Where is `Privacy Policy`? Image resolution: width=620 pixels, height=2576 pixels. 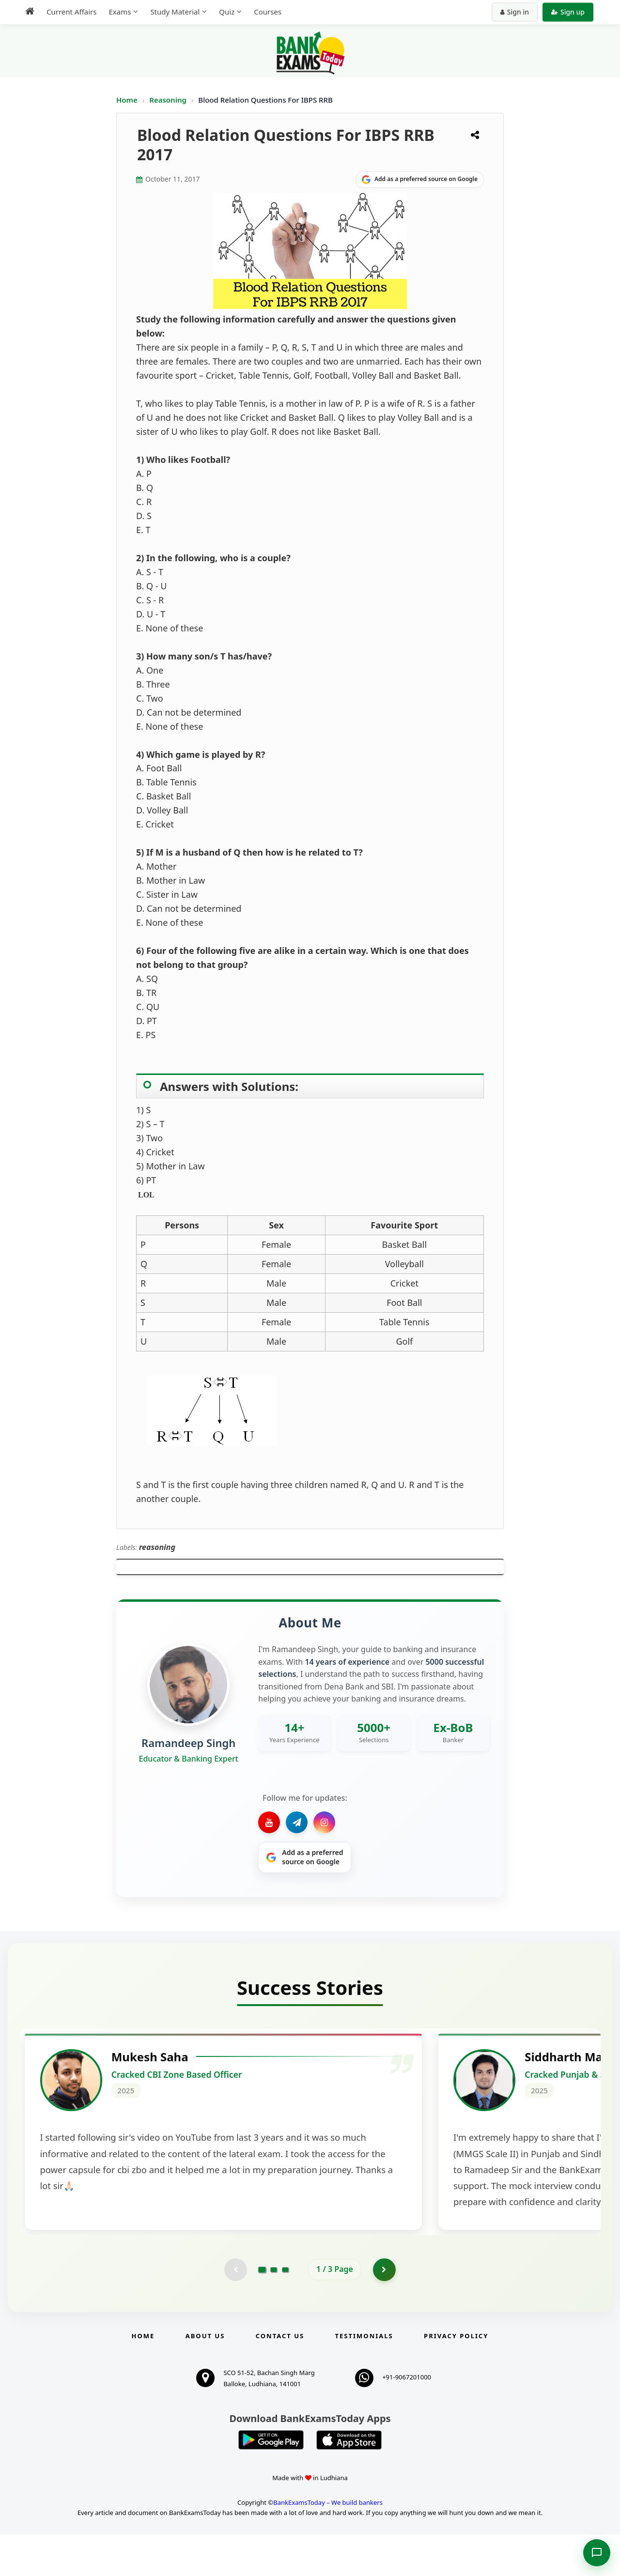 Privacy Policy is located at coordinates (456, 2377).